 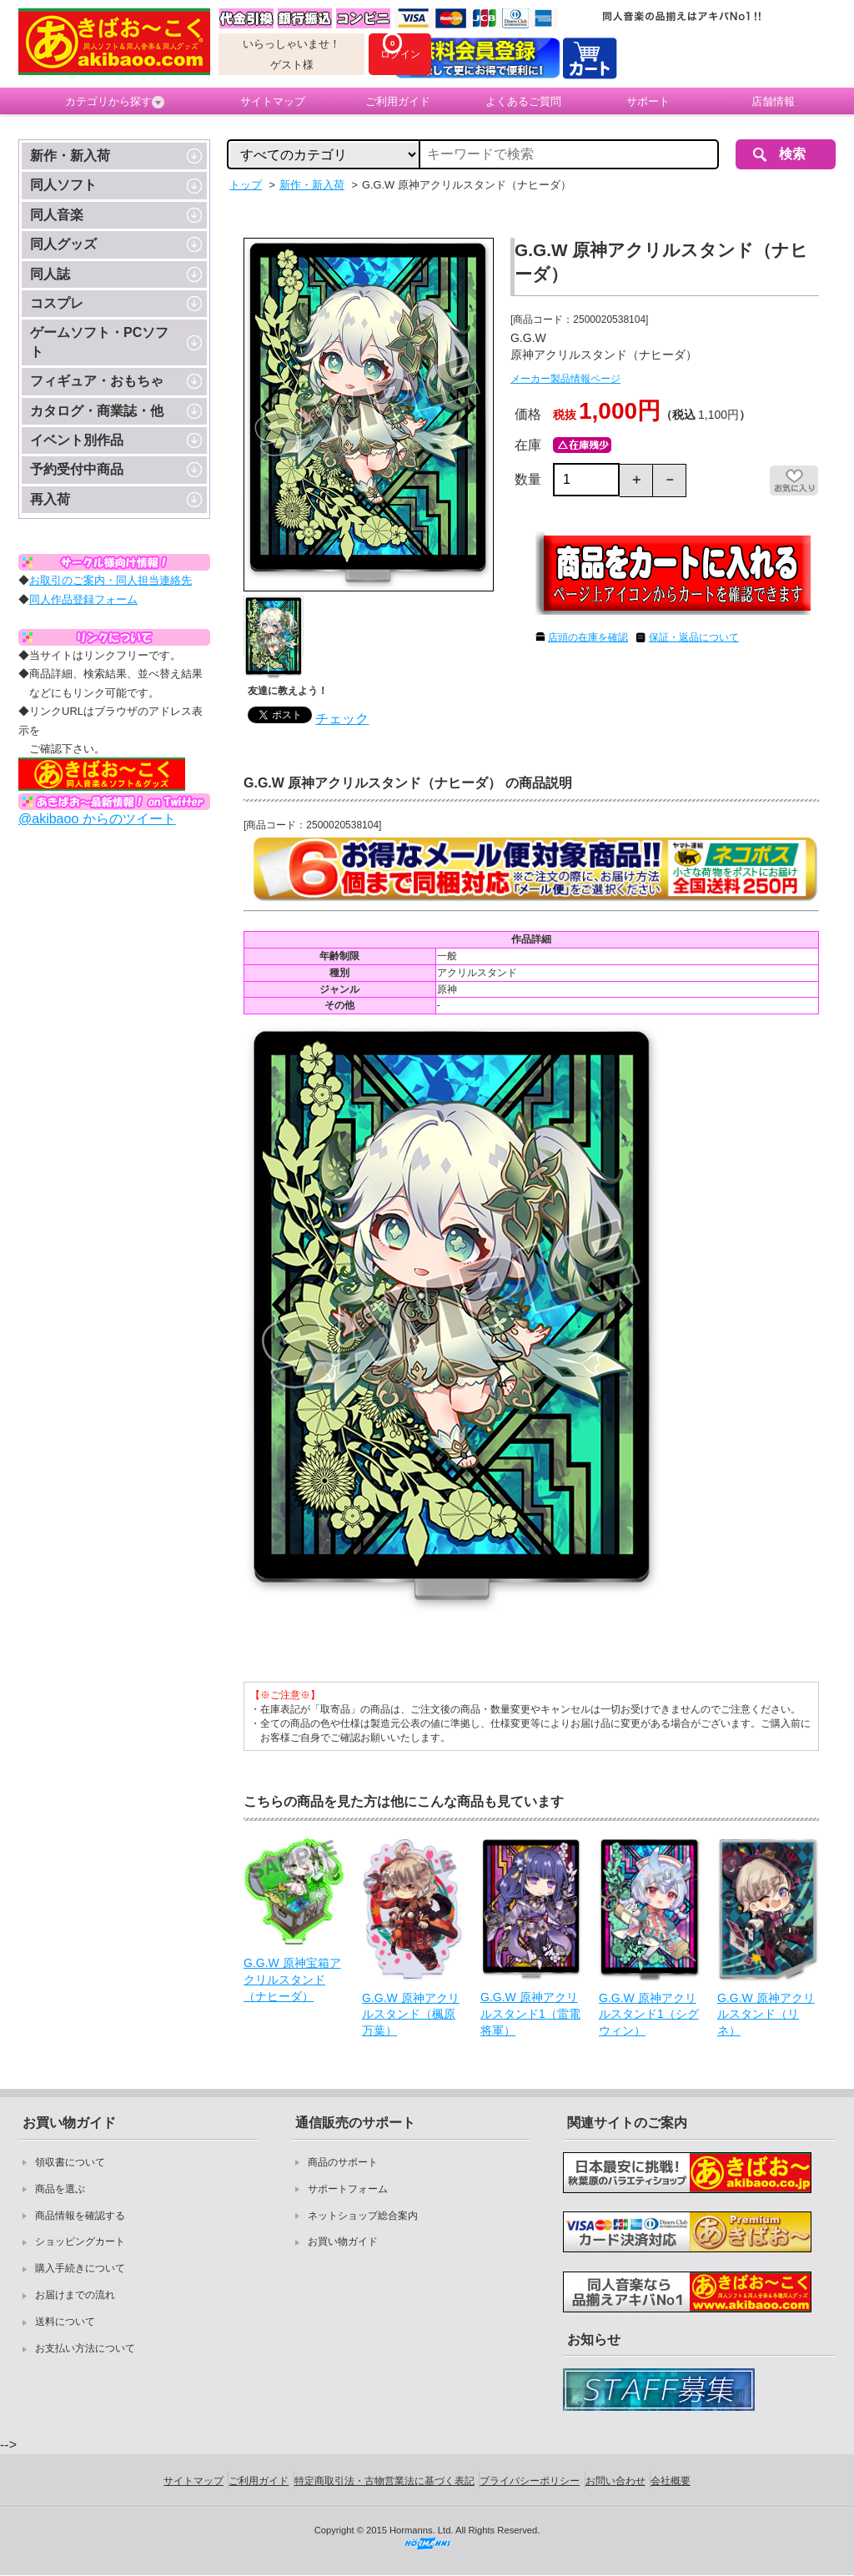 I want to click on 商品情報を確認する, so click(x=80, y=2215).